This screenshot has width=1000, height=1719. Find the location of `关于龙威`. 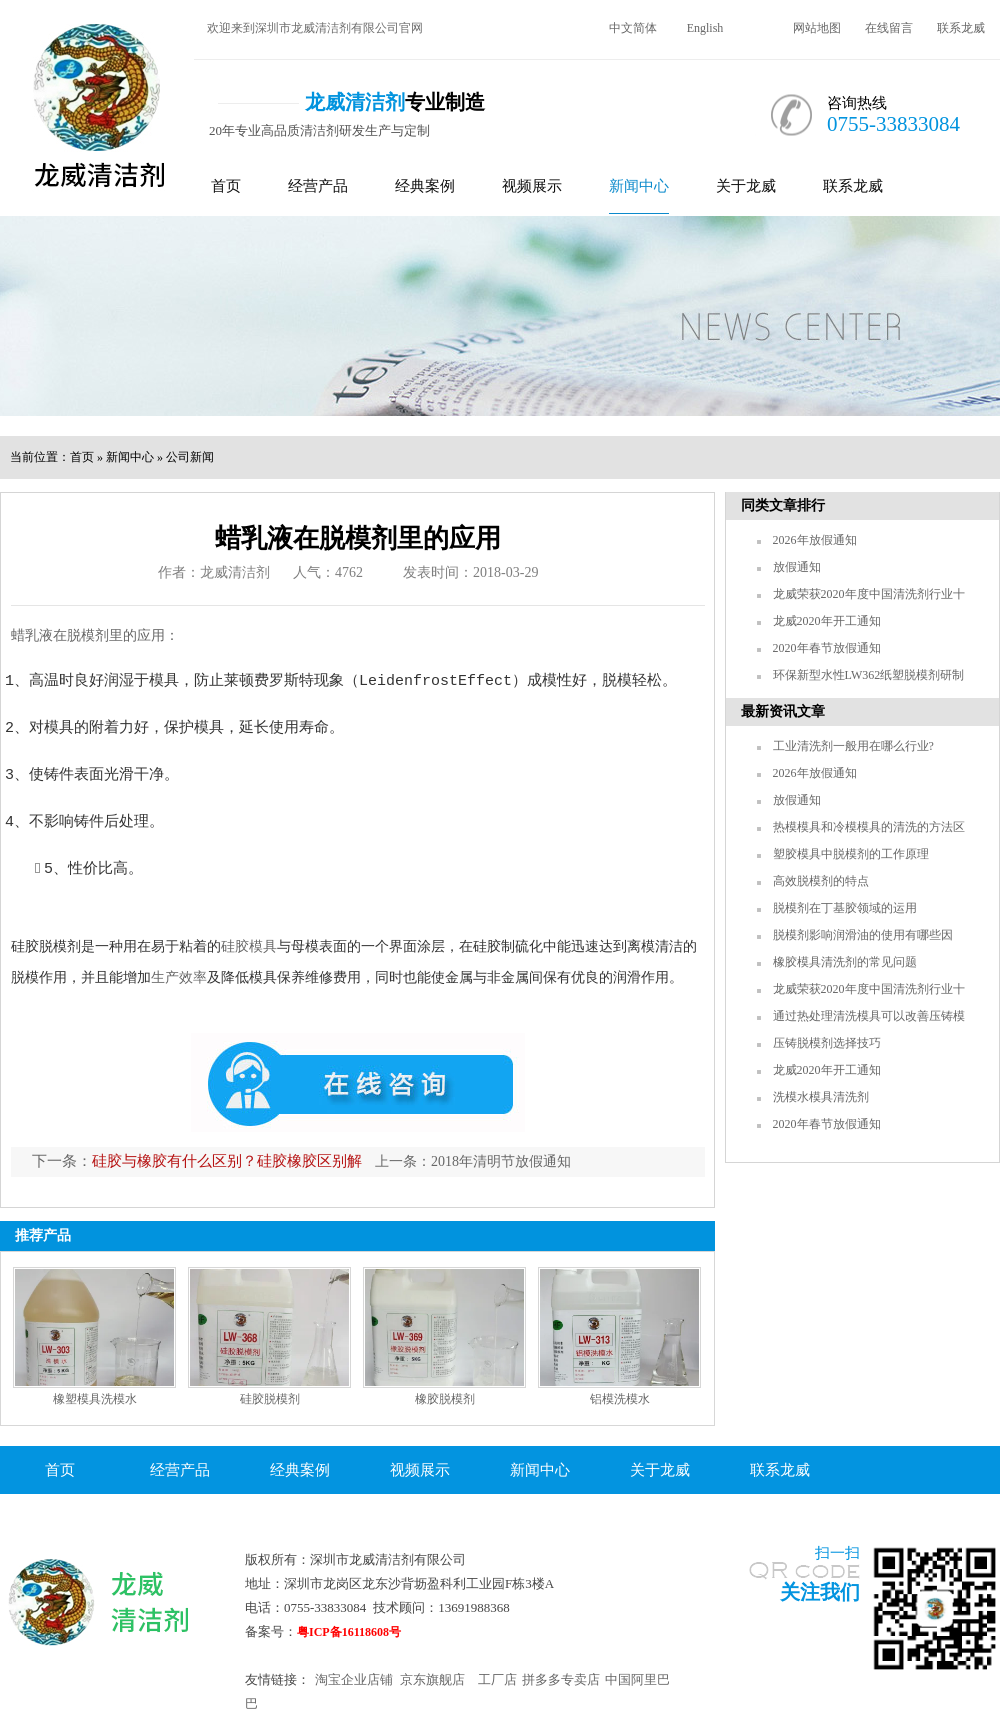

关于龙威 is located at coordinates (746, 186).